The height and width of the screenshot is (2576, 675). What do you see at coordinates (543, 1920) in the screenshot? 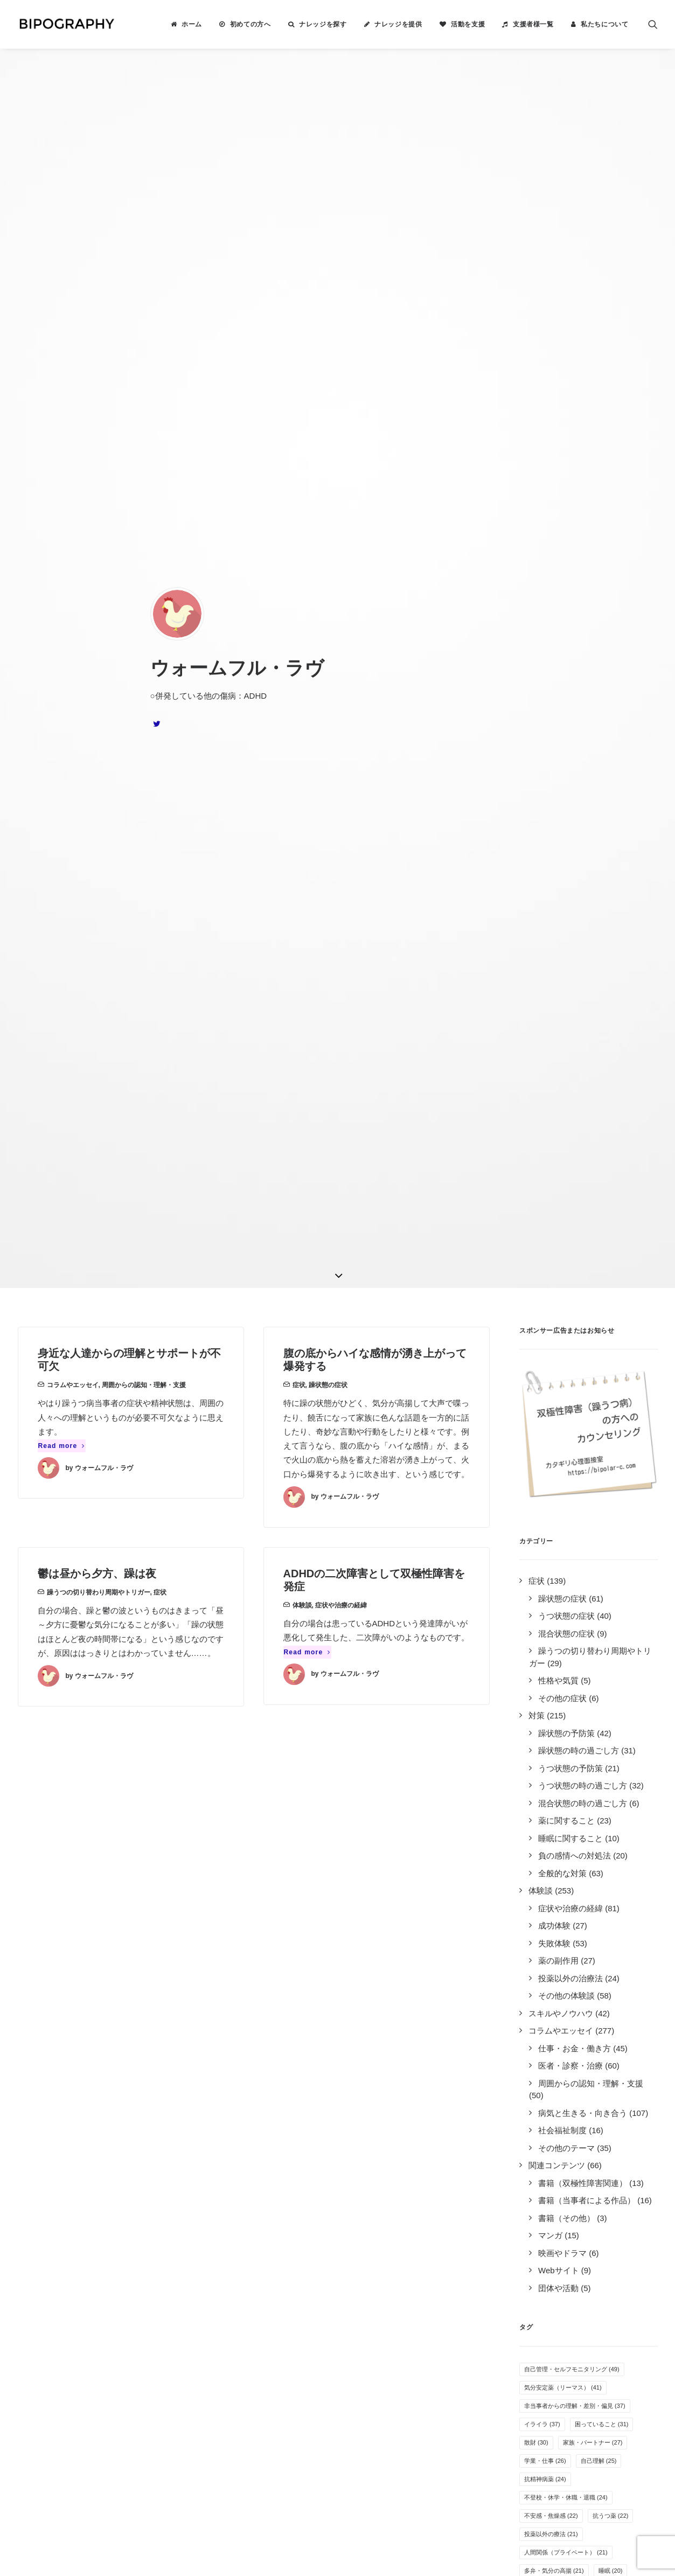
I see `アルコール [アルコール (8個の項目)]` at bounding box center [543, 1920].